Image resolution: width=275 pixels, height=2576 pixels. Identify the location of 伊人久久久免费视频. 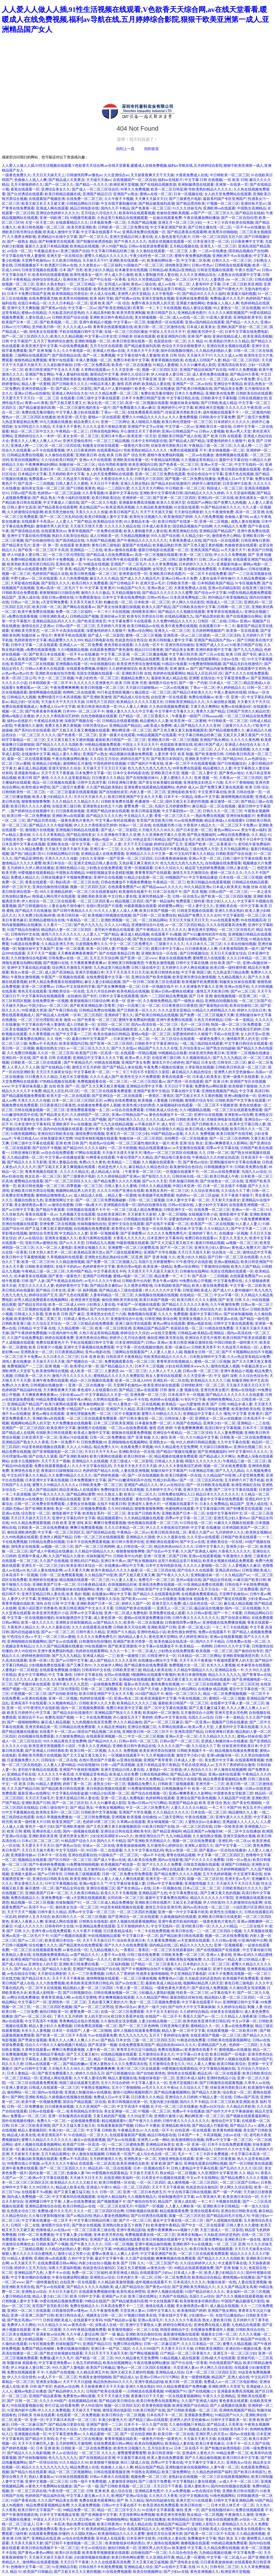
(230, 555).